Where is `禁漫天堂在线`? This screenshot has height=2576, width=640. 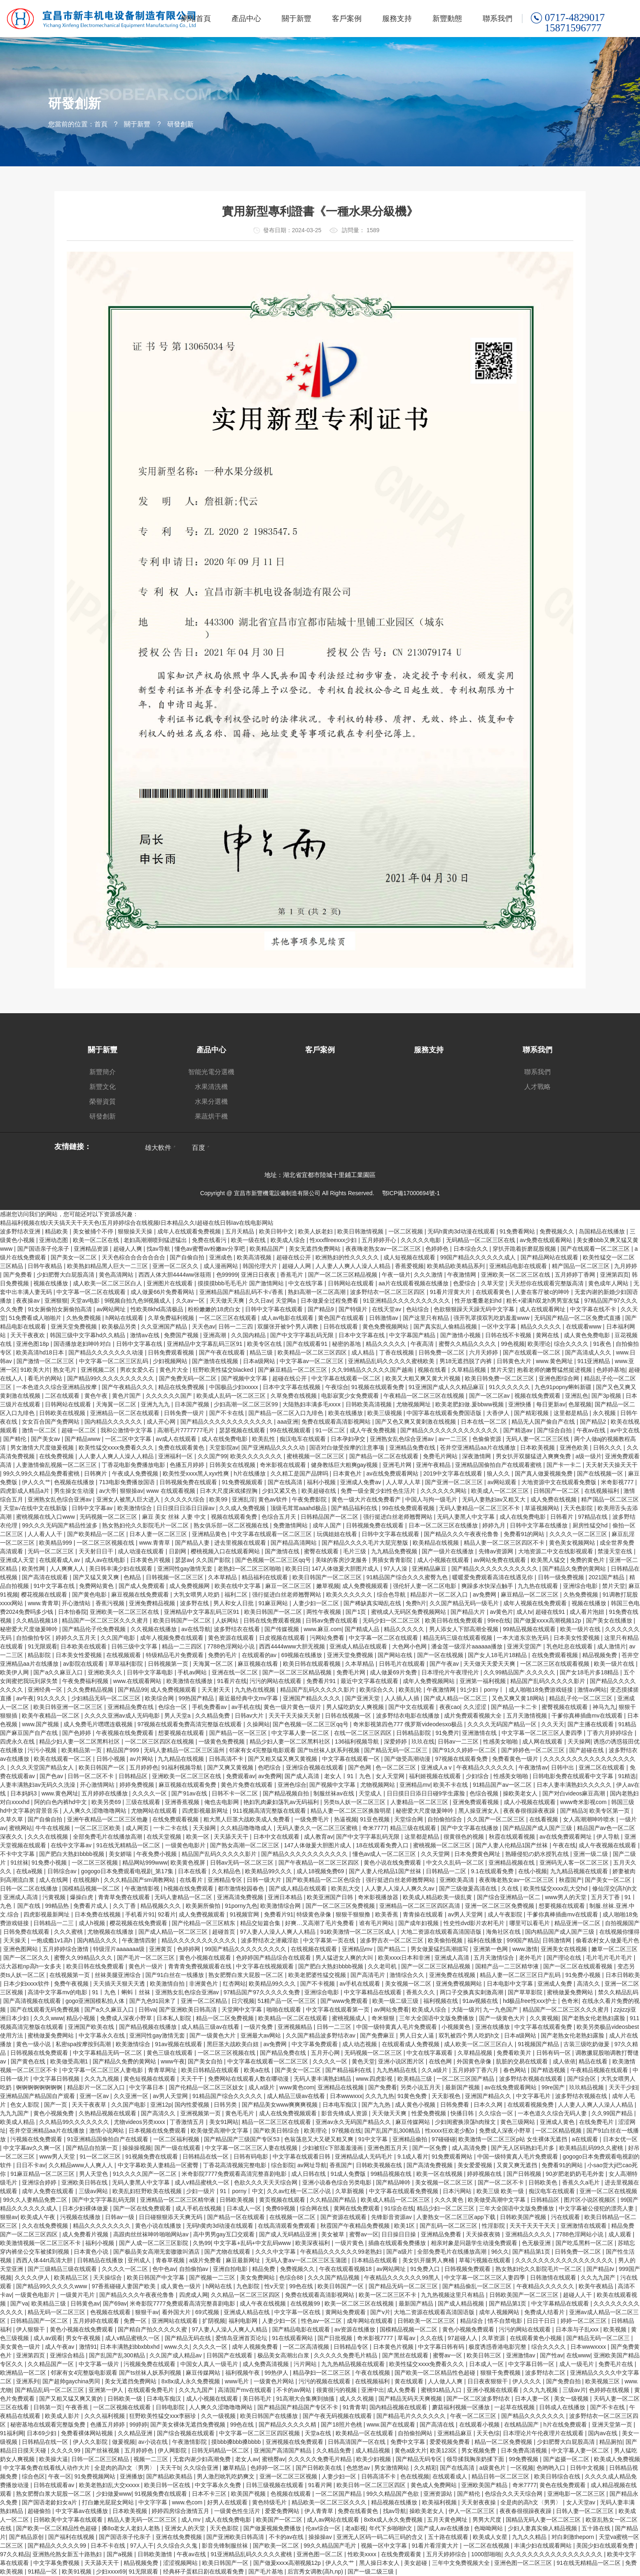
禁漫天堂在线 is located at coordinates (616, 1551).